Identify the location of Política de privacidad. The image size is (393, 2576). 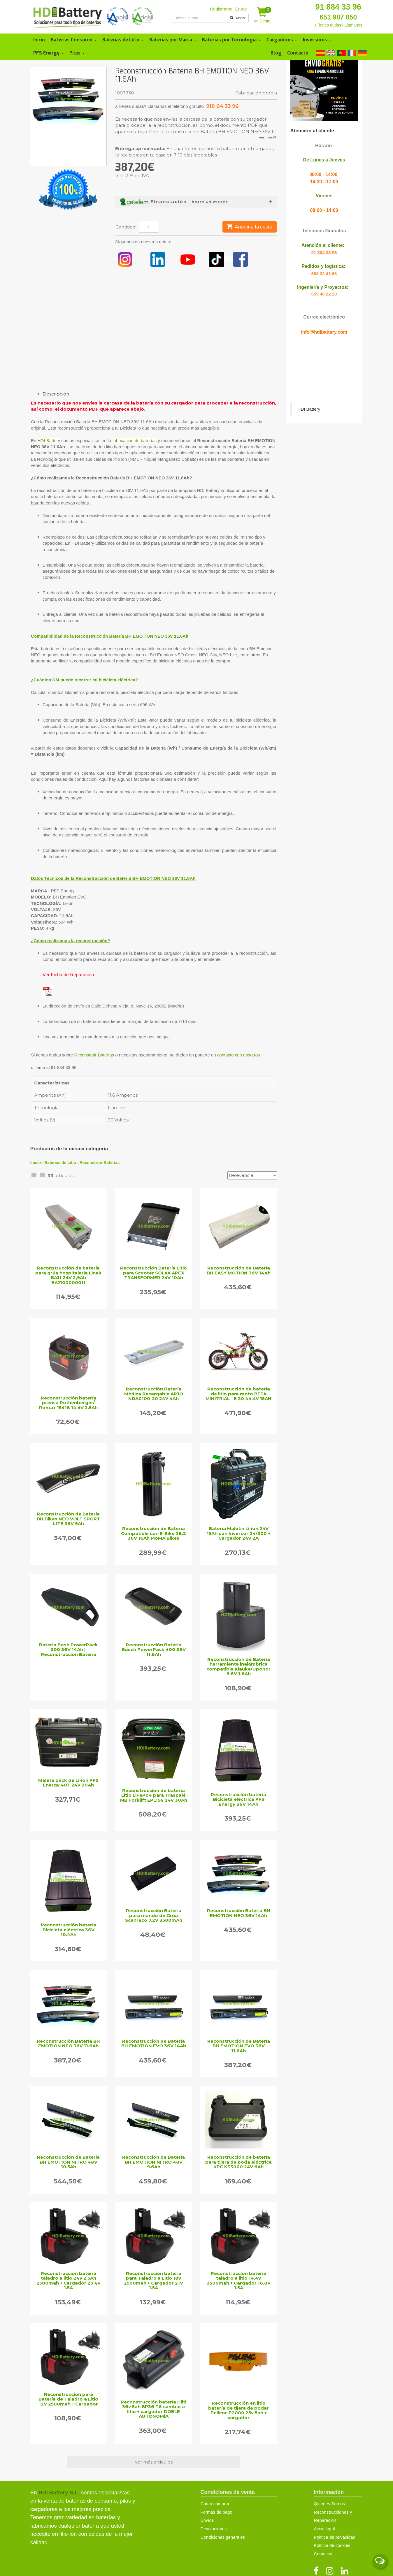
(334, 2537).